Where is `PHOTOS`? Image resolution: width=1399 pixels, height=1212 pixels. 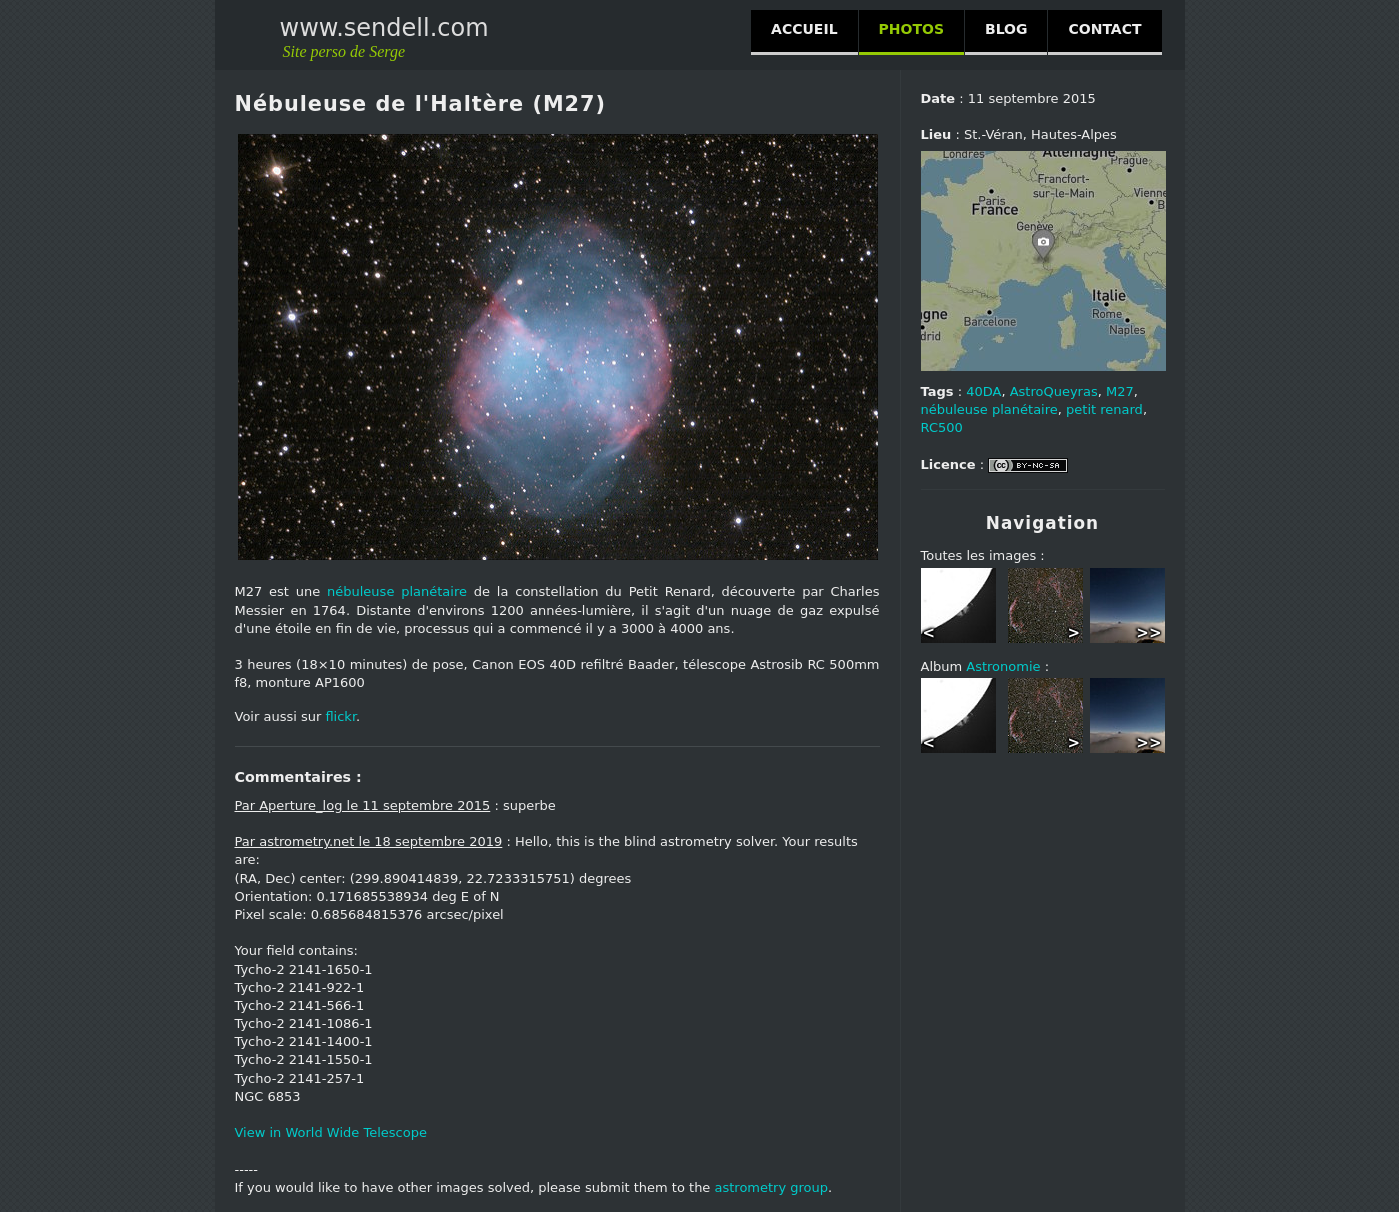 PHOTOS is located at coordinates (911, 29).